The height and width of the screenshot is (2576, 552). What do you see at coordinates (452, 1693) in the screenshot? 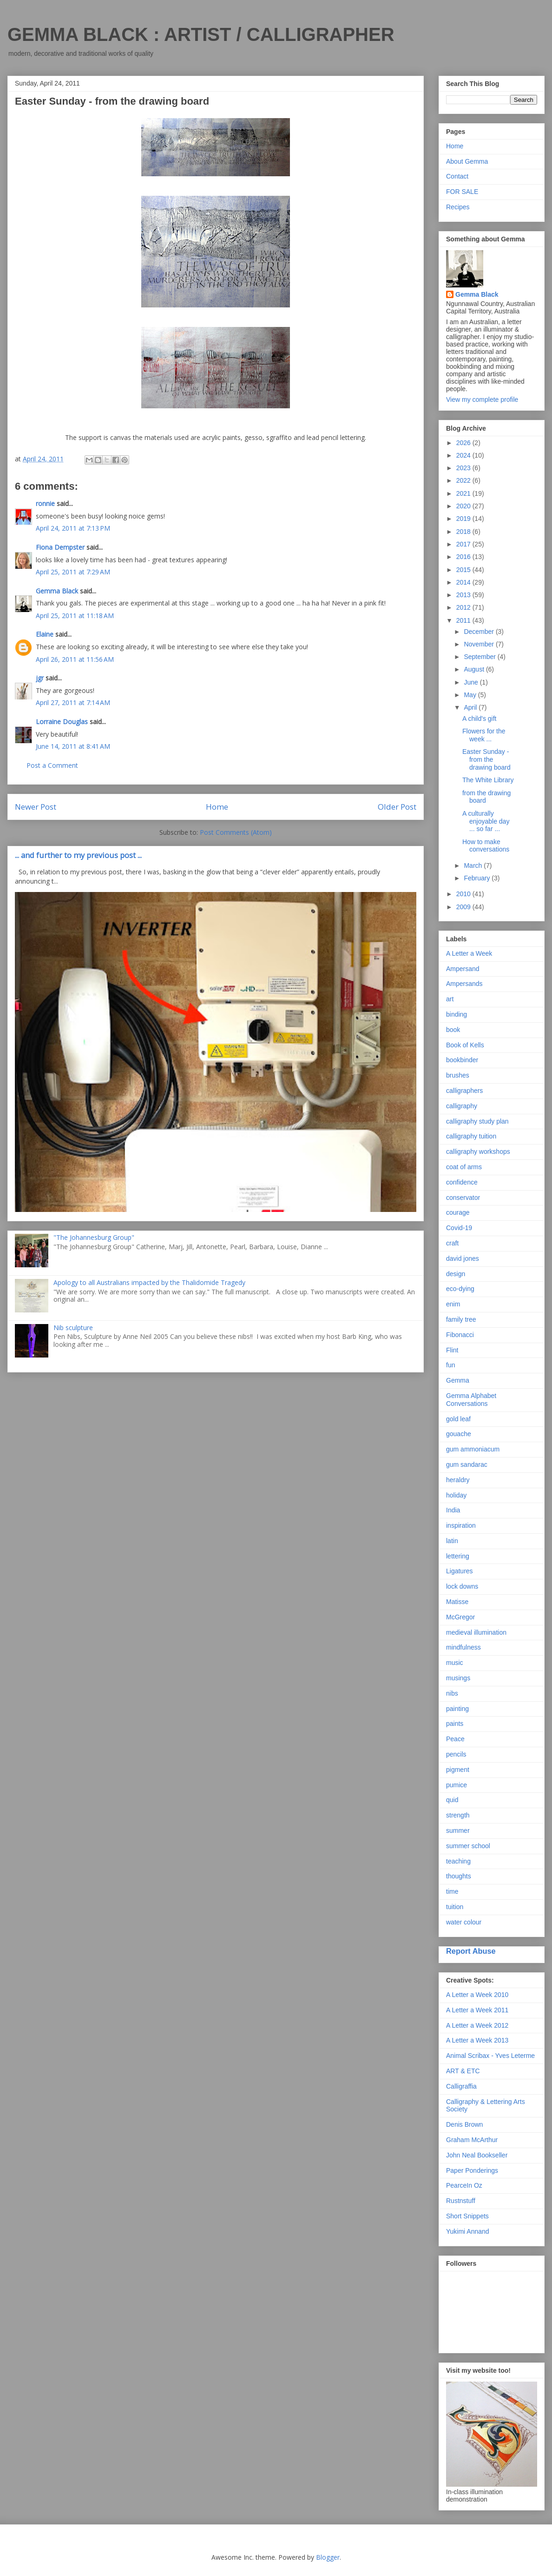
I see `nibs` at bounding box center [452, 1693].